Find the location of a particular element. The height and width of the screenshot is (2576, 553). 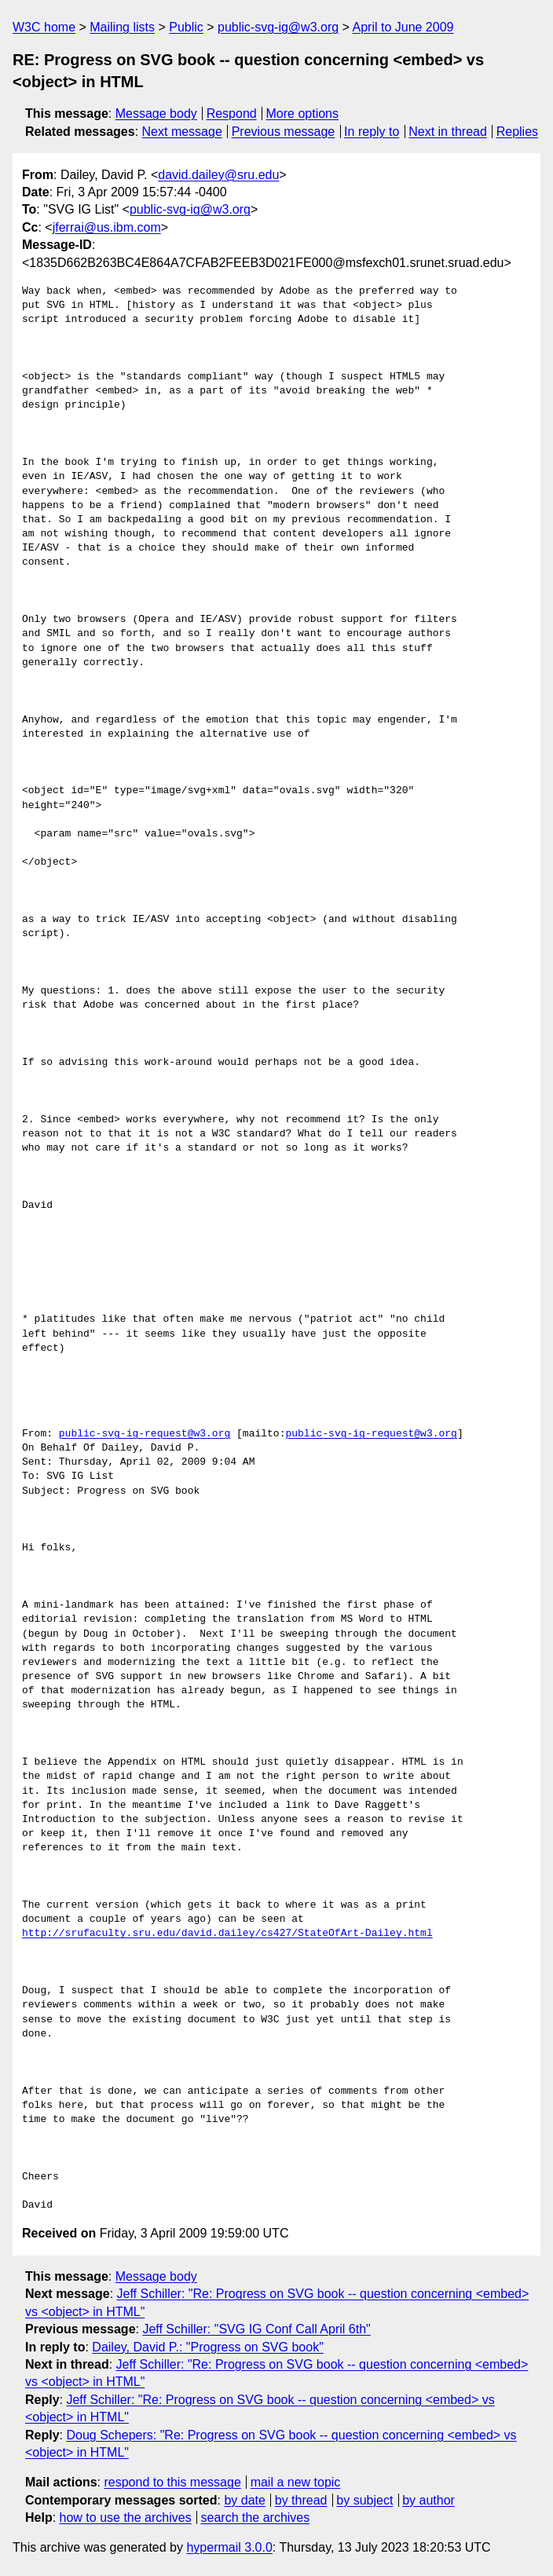

April to June 2009 is located at coordinates (402, 27).